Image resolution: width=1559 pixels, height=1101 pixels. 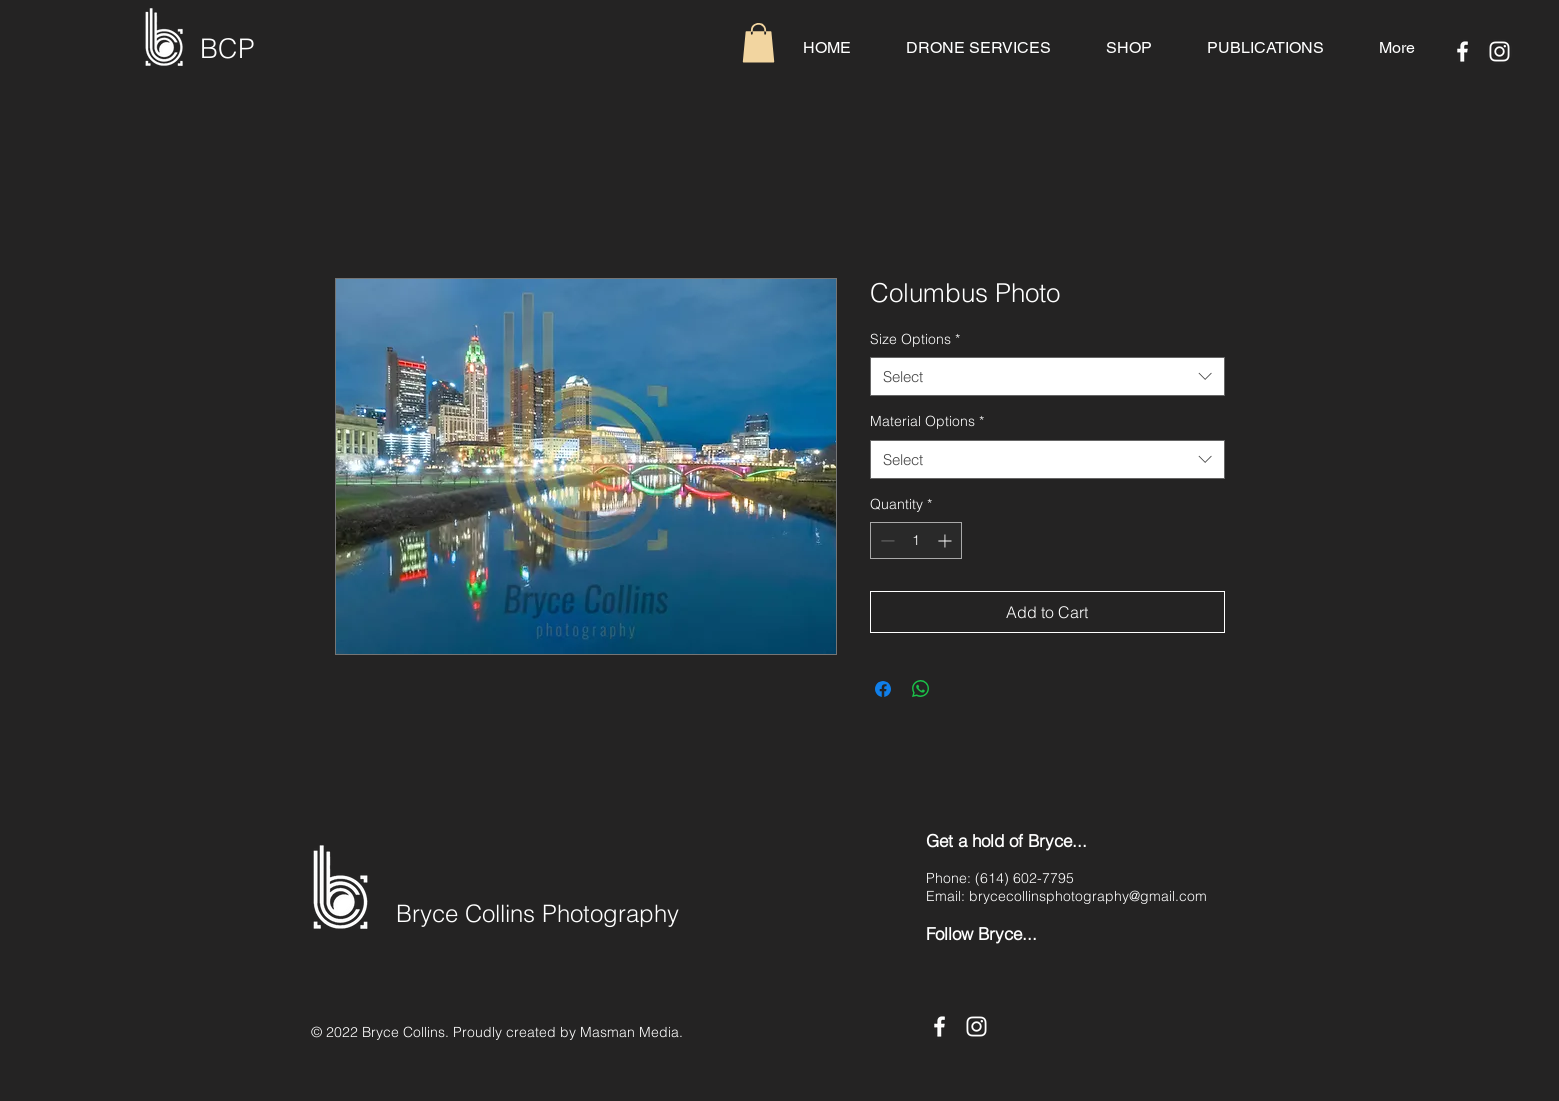 What do you see at coordinates (1462, 51) in the screenshot?
I see `[Facebook]` at bounding box center [1462, 51].